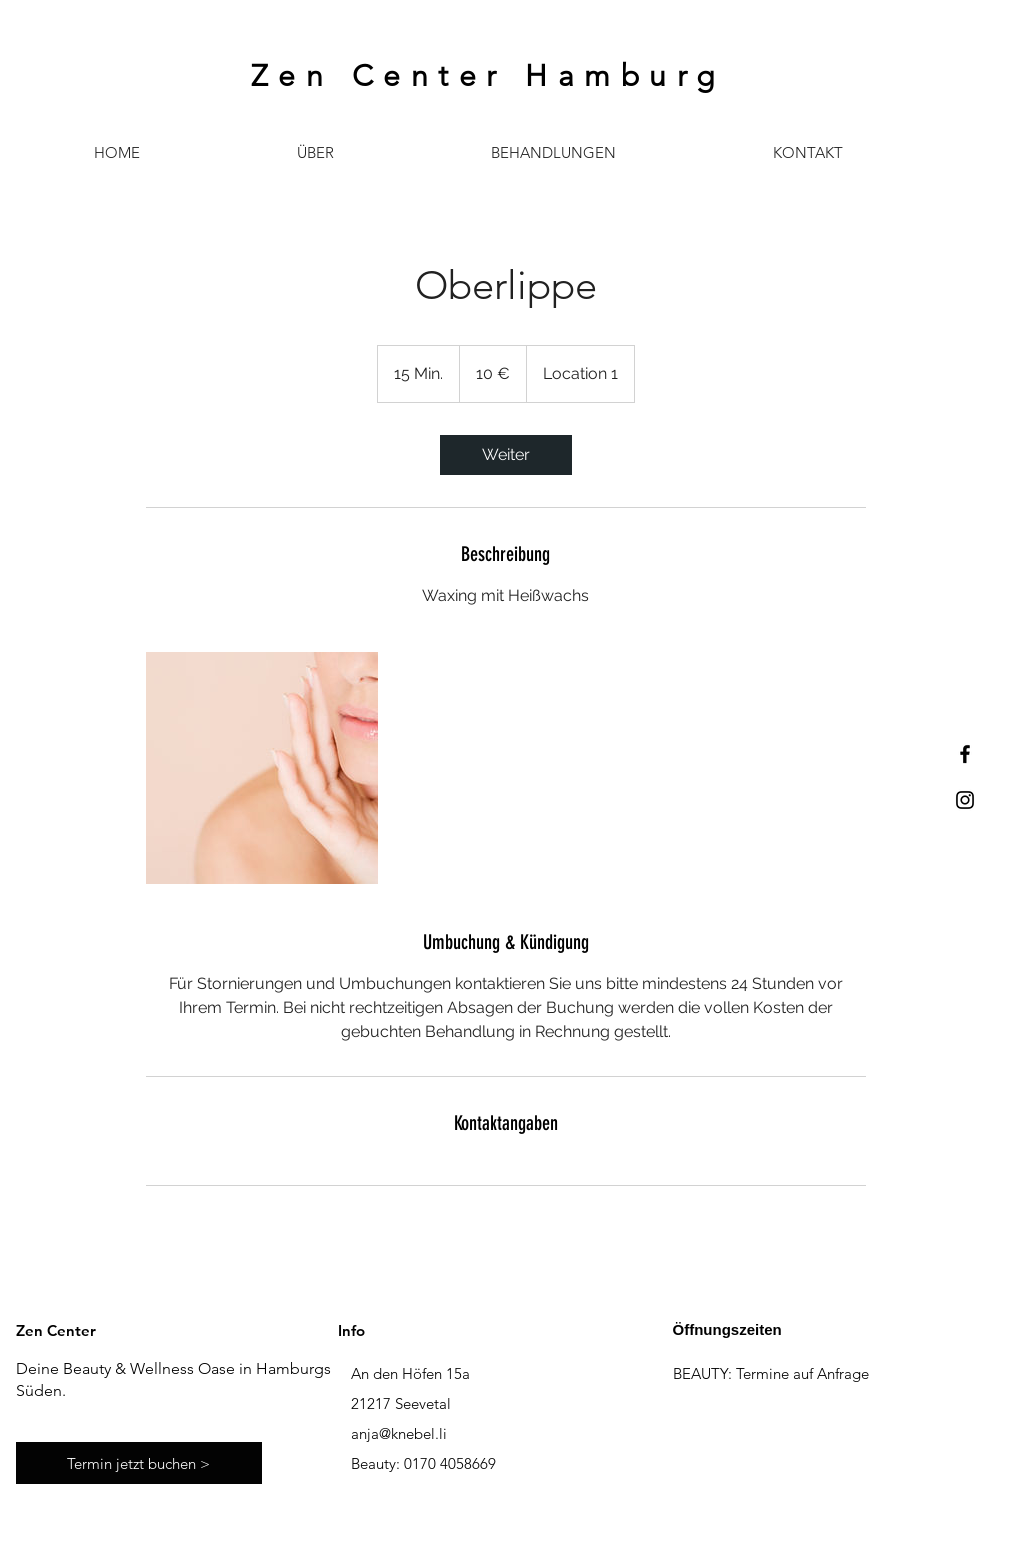 The image size is (1011, 1556). What do you see at coordinates (262, 768) in the screenshot?
I see `[Untitled image]` at bounding box center [262, 768].